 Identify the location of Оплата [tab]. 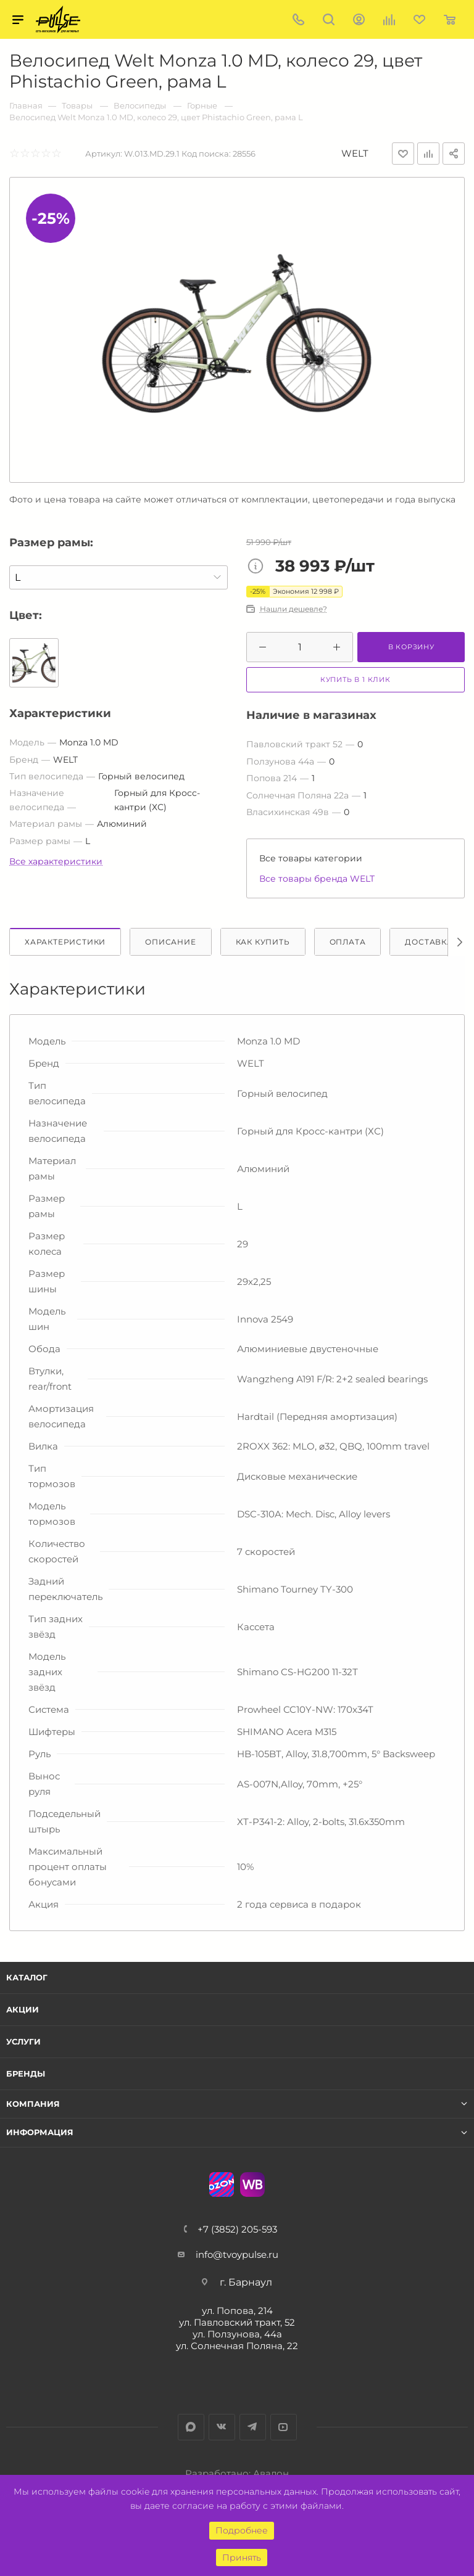
(348, 941).